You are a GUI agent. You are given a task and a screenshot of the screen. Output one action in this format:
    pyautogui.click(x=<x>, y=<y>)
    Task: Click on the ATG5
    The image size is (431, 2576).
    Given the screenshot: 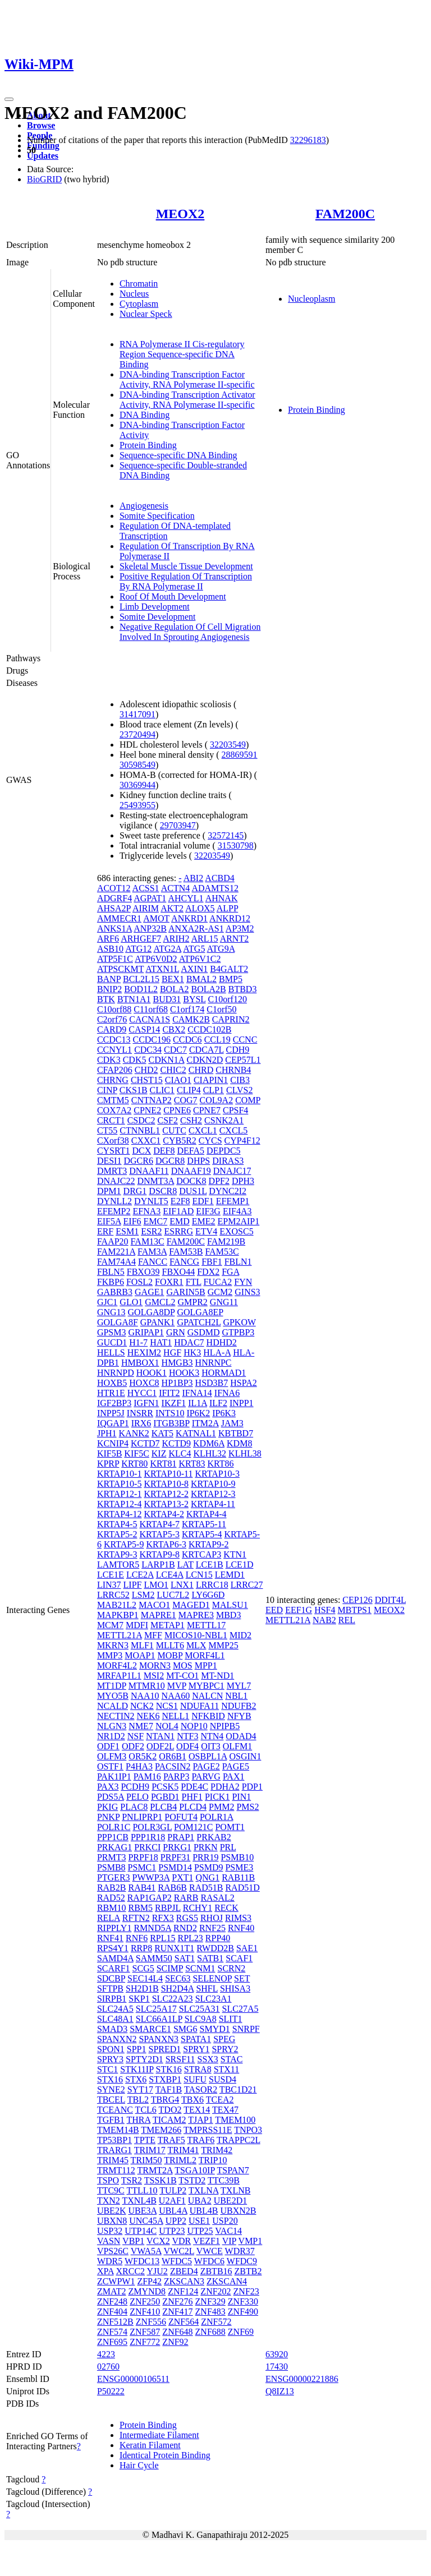 What is the action you would take?
    pyautogui.click(x=194, y=948)
    